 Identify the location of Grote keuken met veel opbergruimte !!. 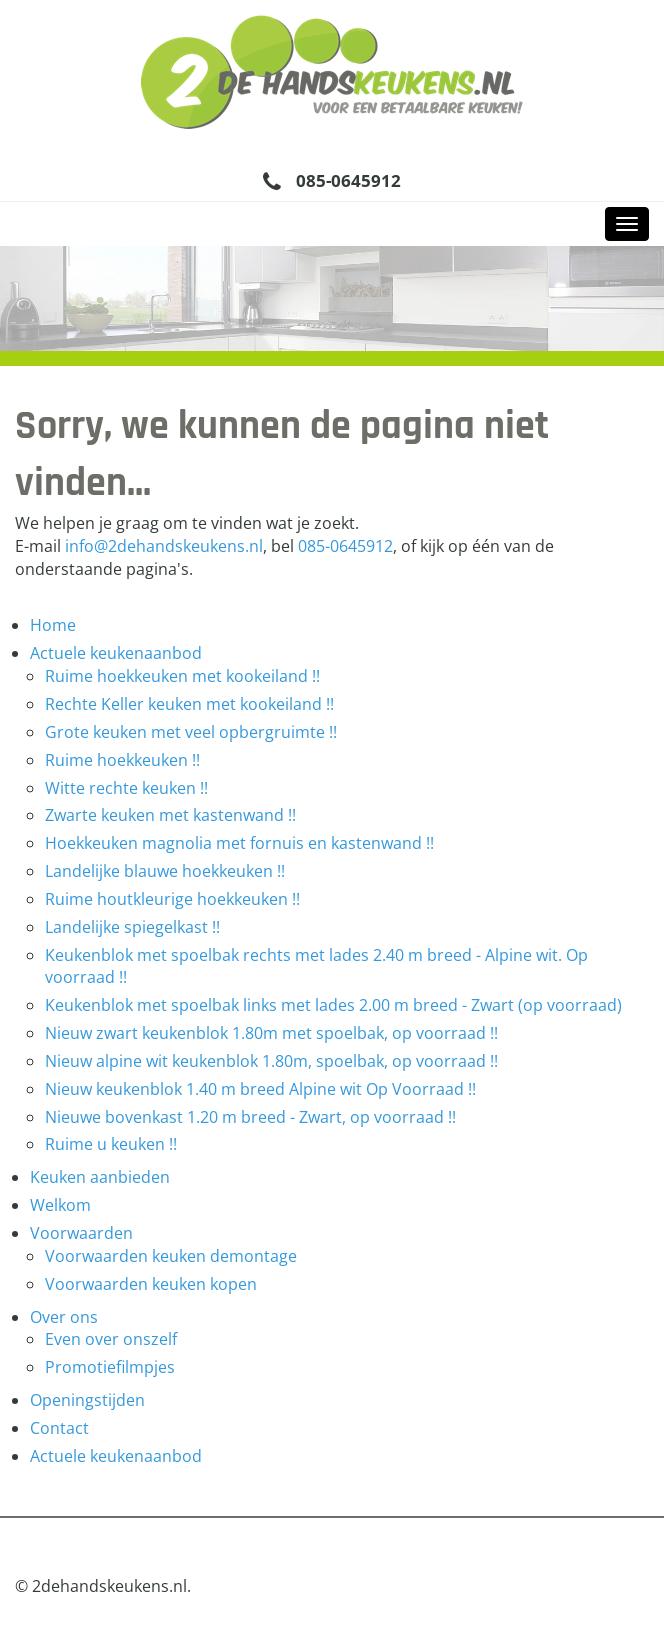
(191, 732).